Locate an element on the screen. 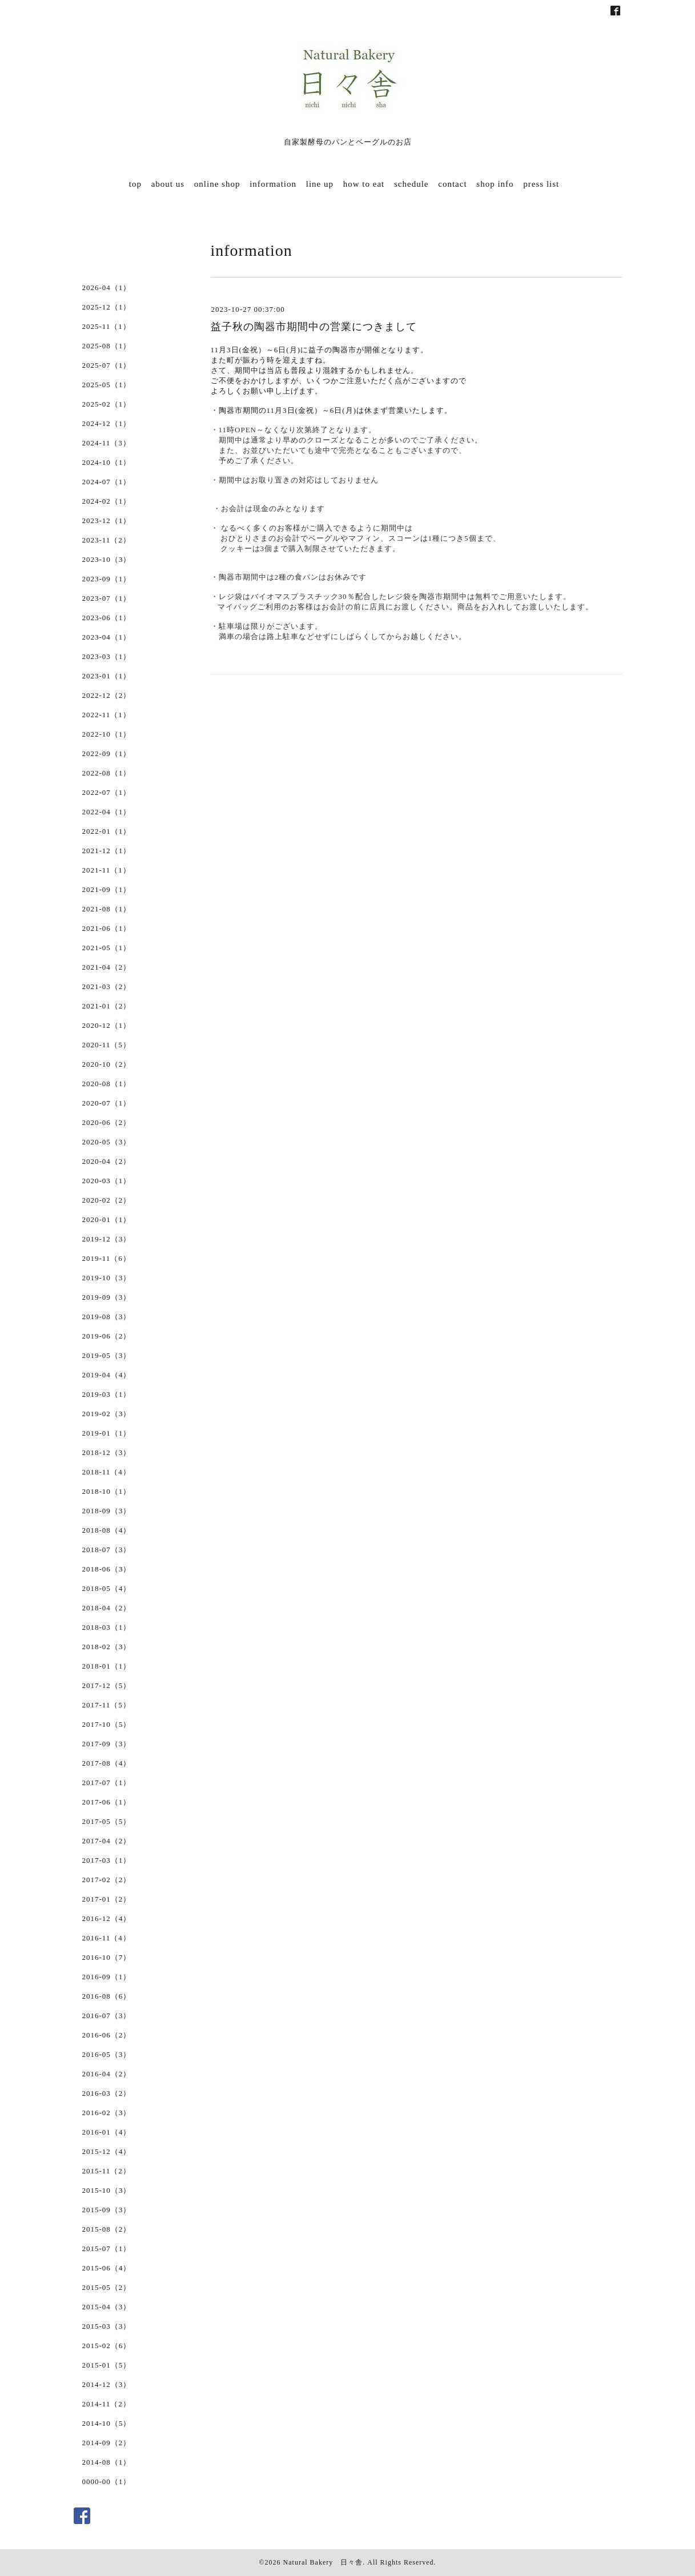 This screenshot has height=2576, width=695. 2015-12（4） is located at coordinates (106, 2151).